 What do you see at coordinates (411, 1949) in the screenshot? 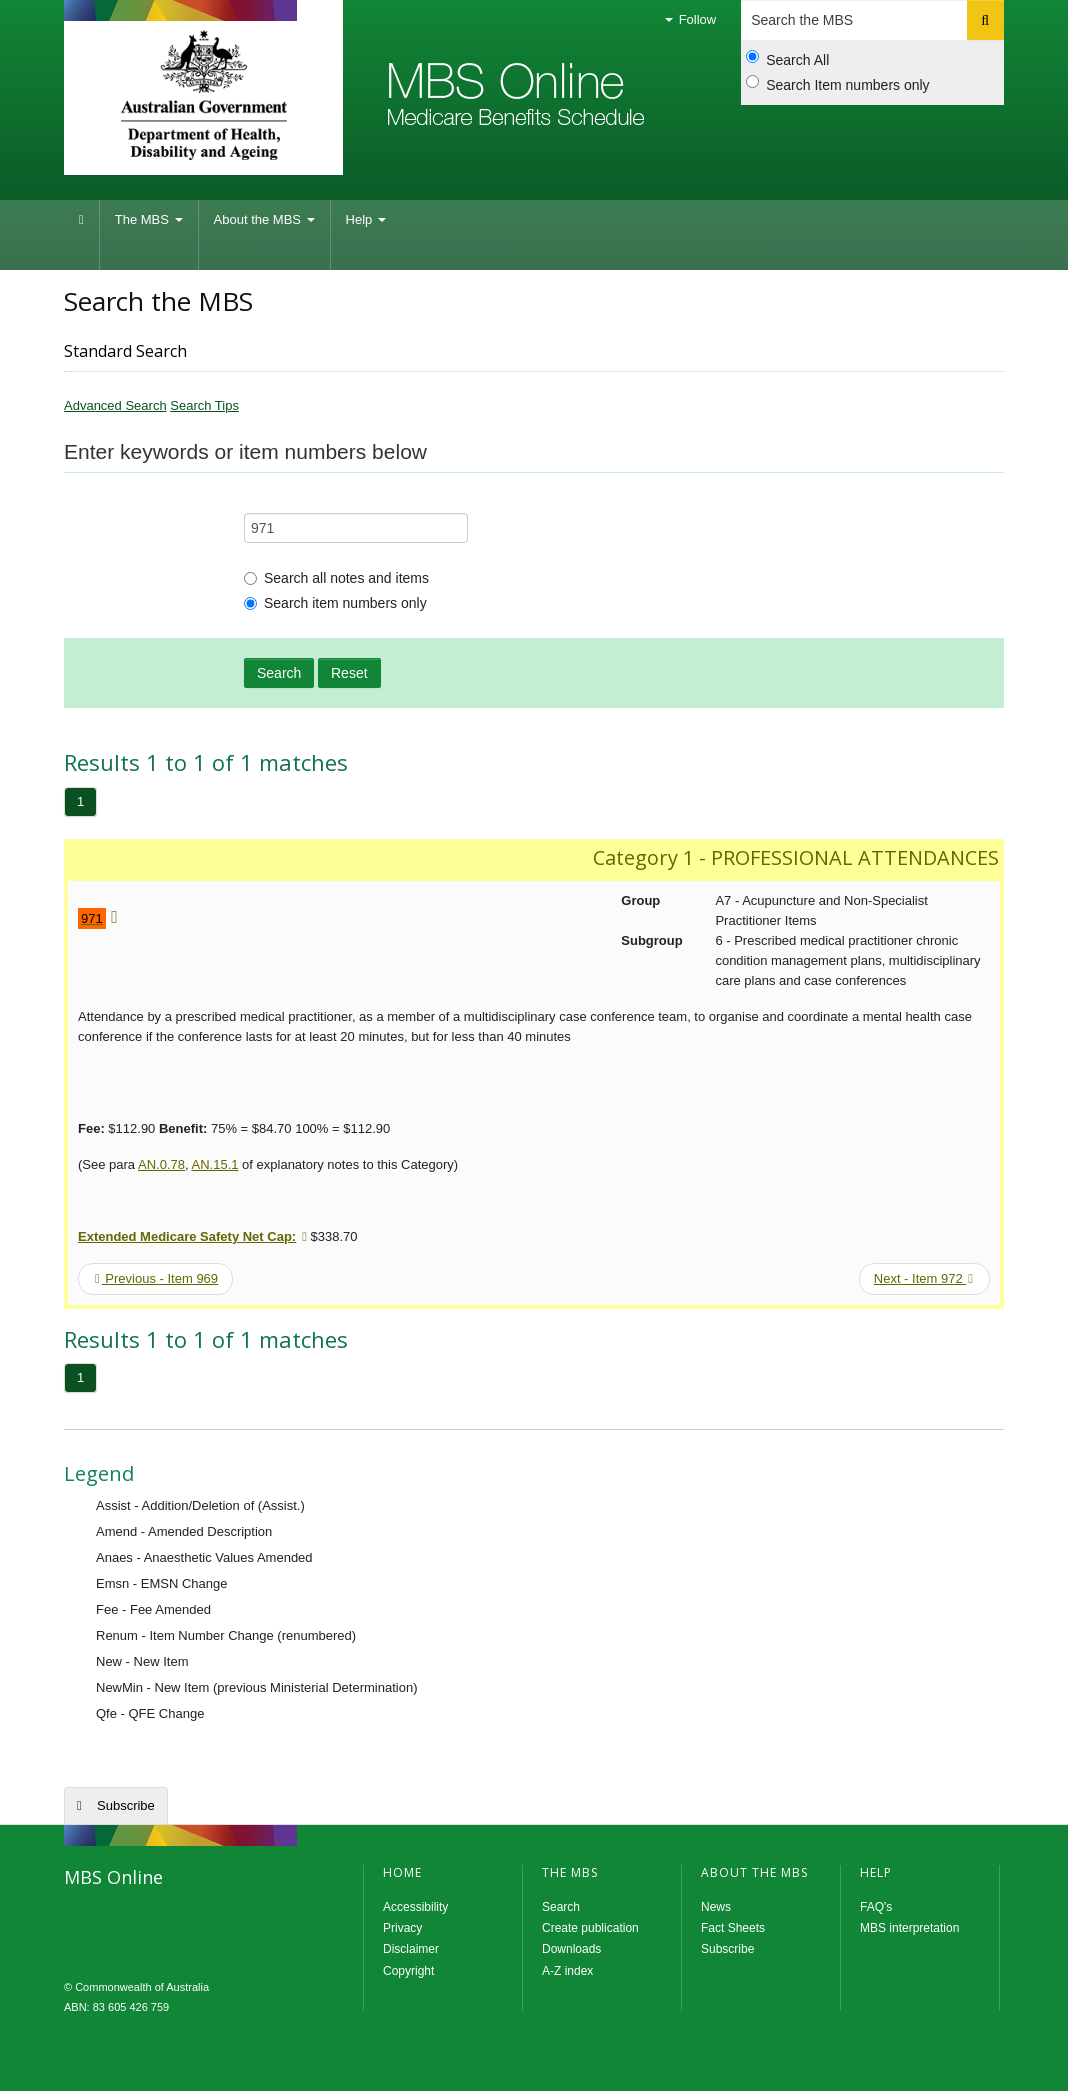
I see `Disclaimer` at bounding box center [411, 1949].